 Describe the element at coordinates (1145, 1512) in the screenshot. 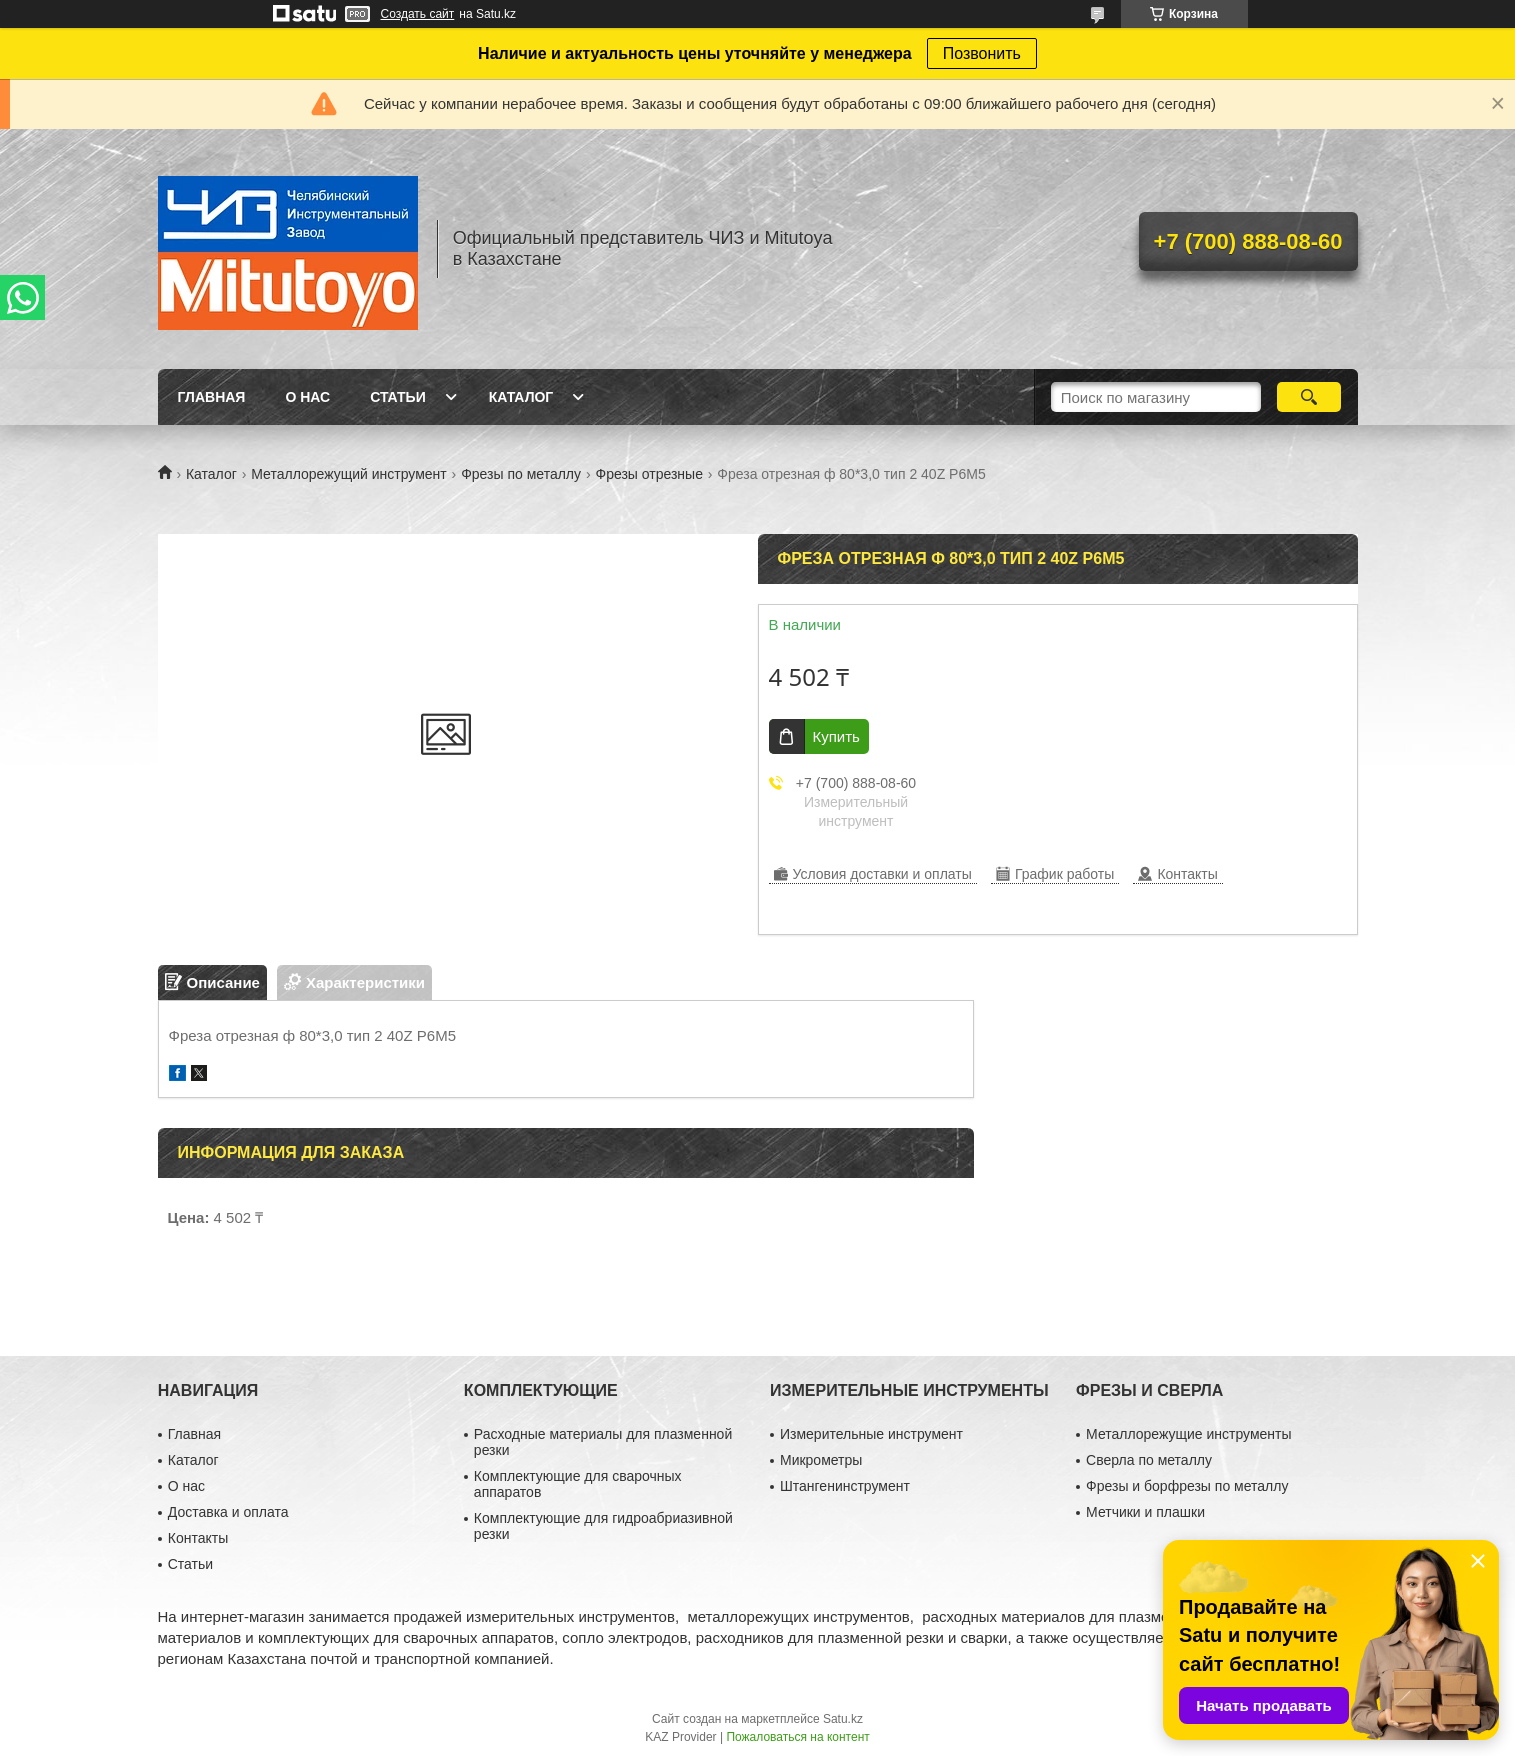

I see `Метчики и плашки` at that location.